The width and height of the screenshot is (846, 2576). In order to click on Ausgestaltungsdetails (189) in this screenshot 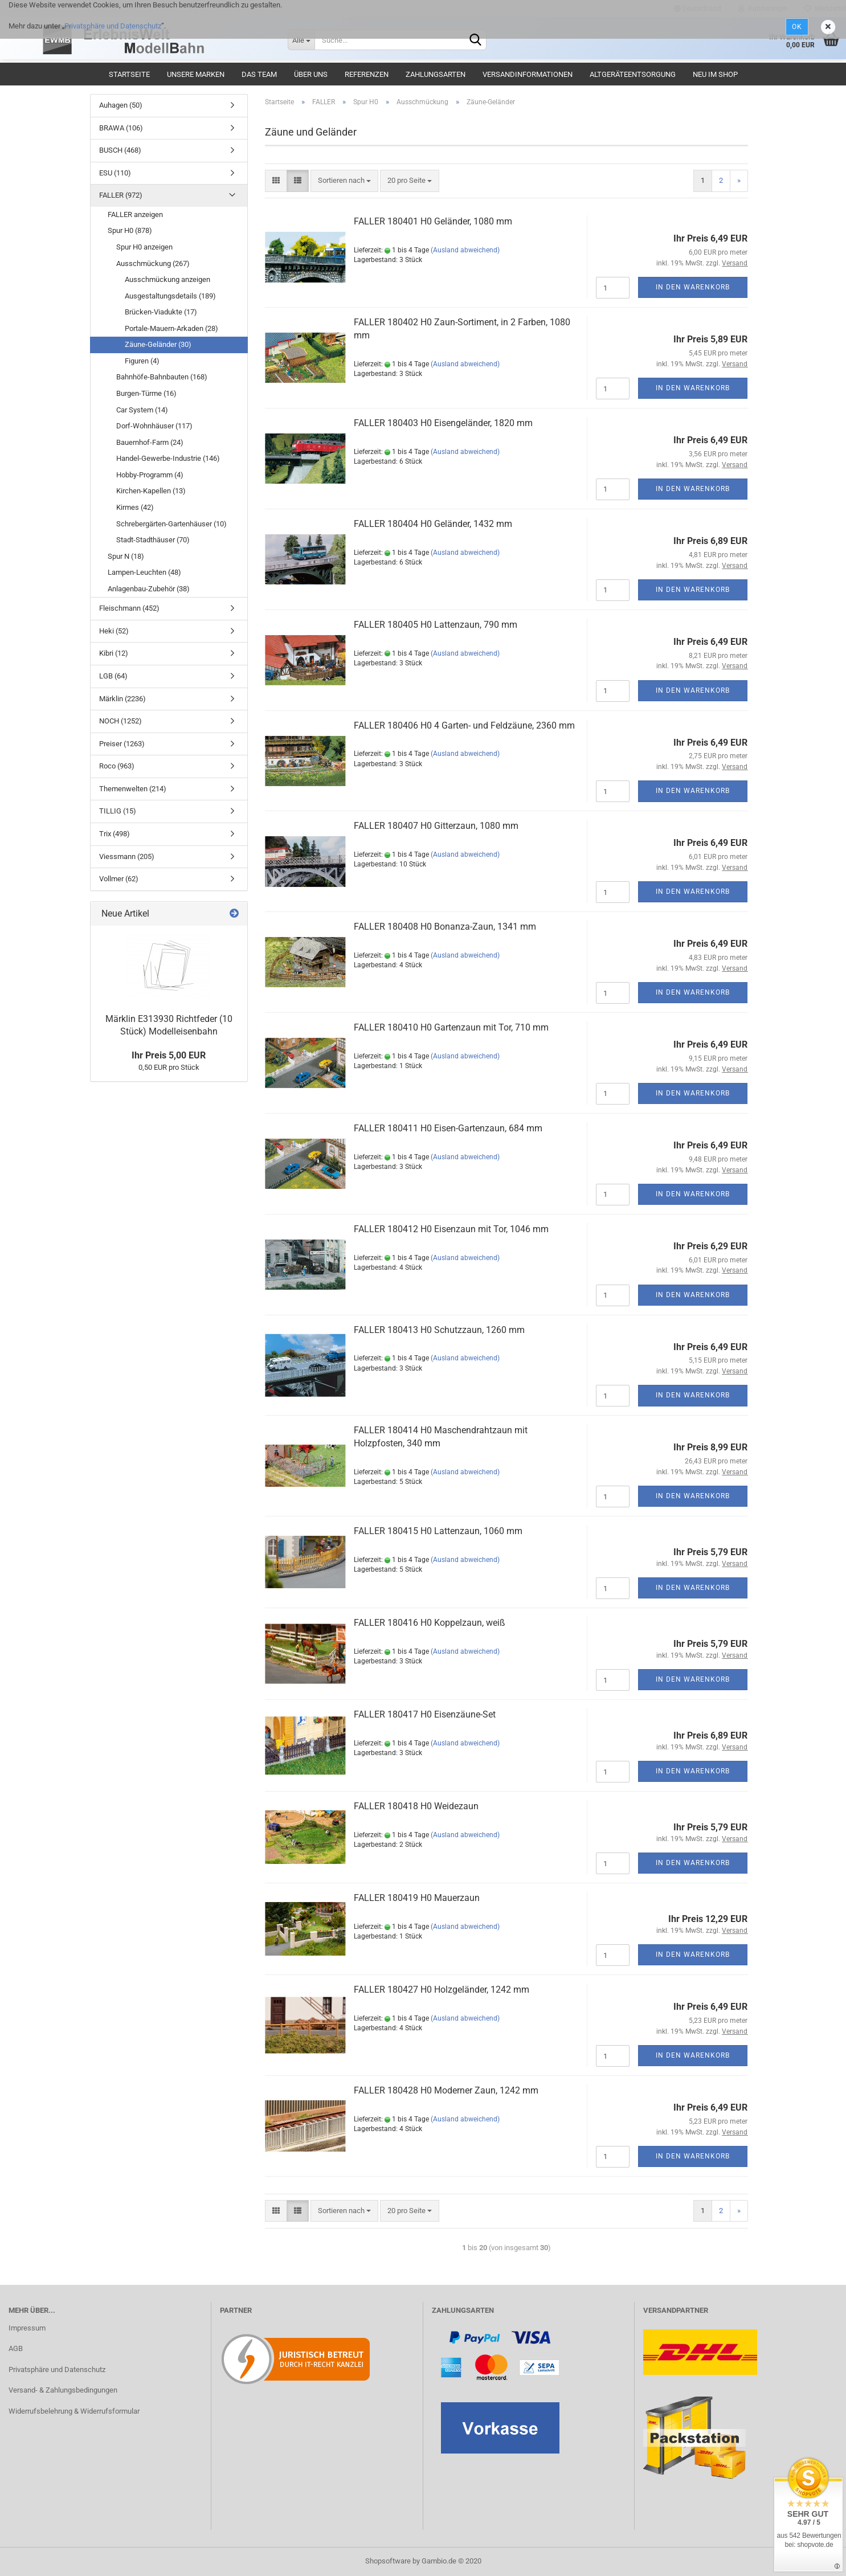, I will do `click(170, 296)`.